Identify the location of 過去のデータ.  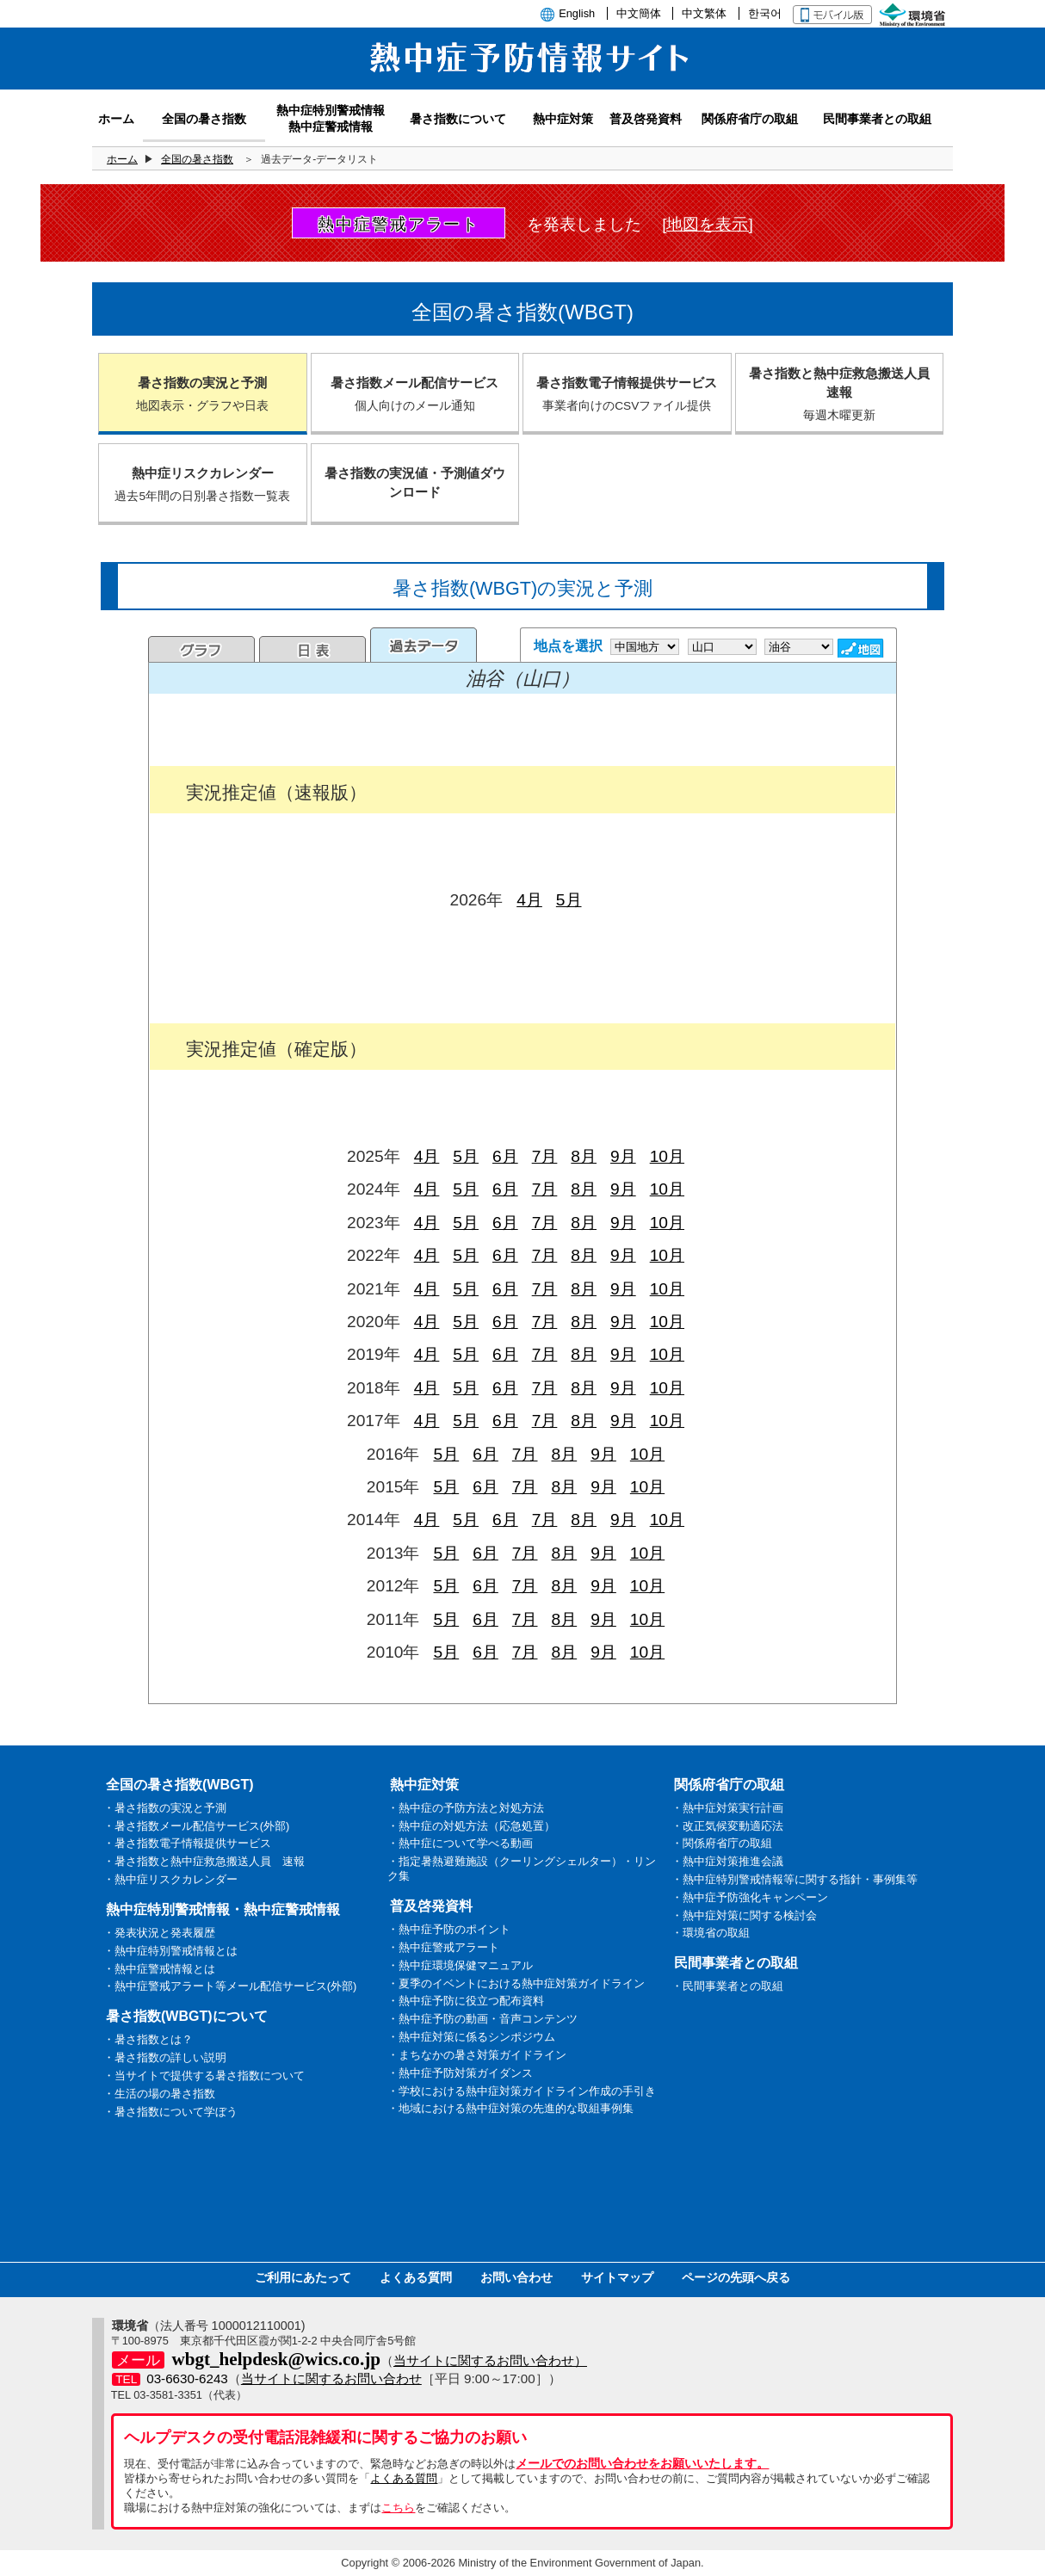
(423, 644).